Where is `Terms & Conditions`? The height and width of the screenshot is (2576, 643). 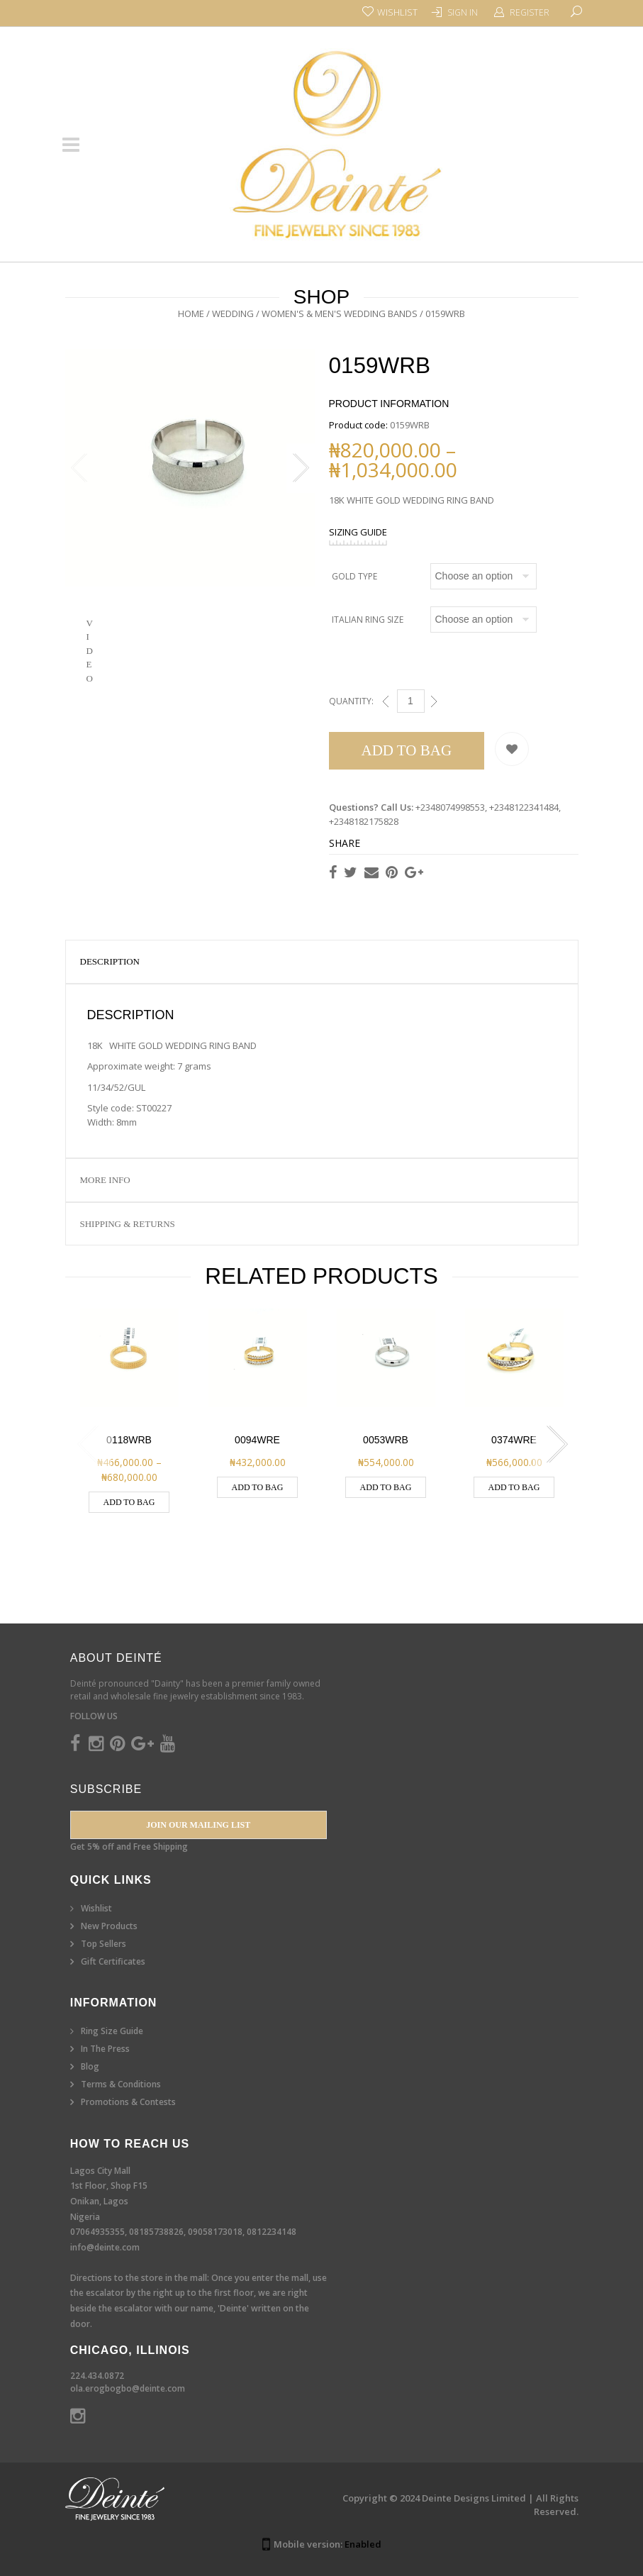
Terms & Conditions is located at coordinates (121, 2084).